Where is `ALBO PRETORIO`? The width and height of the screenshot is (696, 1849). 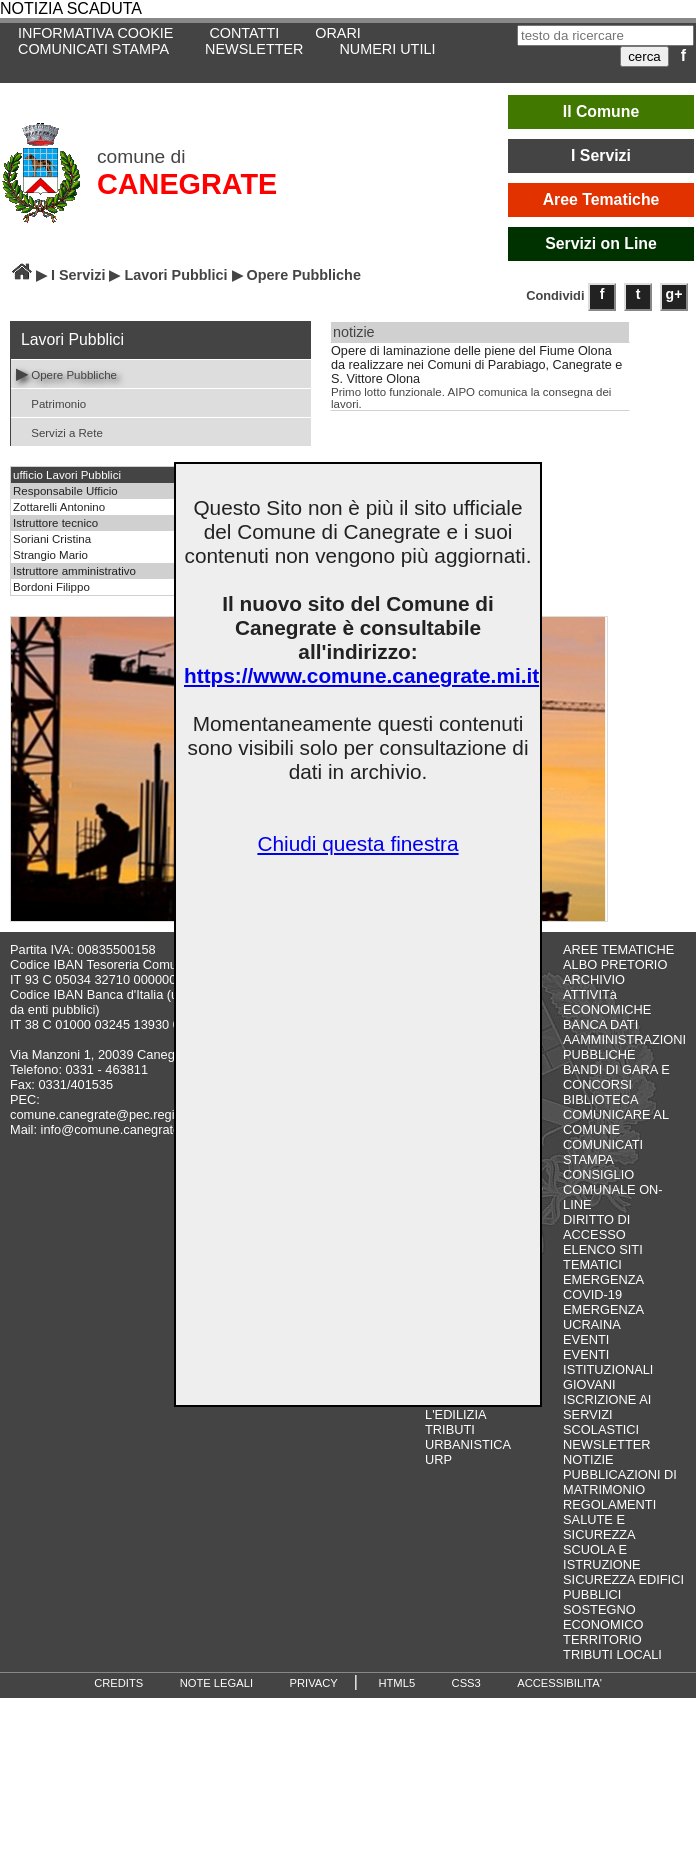 ALBO PRETORIO is located at coordinates (615, 964).